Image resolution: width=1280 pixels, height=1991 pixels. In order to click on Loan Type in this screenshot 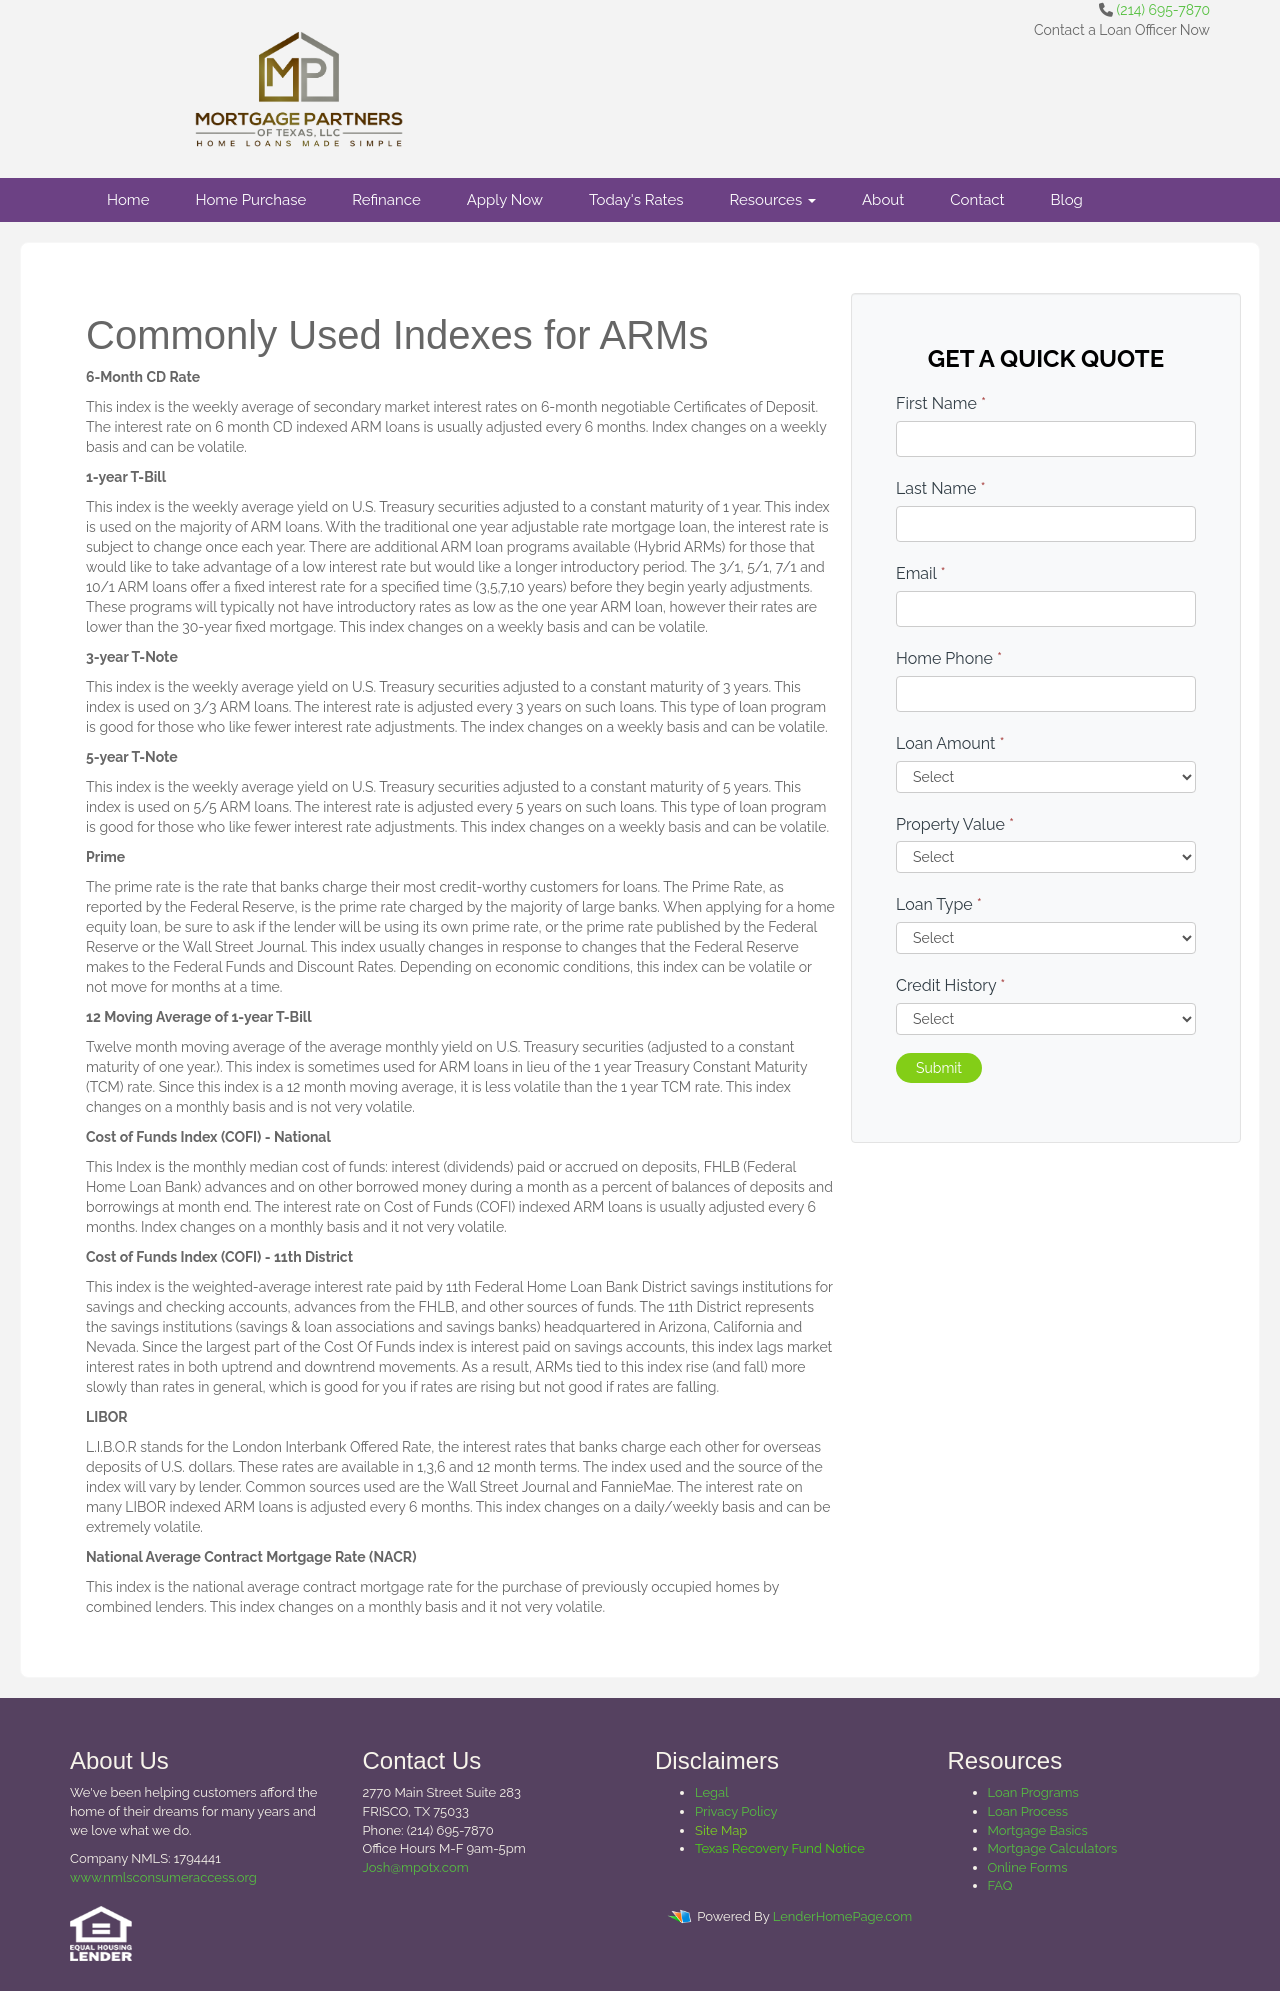, I will do `click(939, 904)`.